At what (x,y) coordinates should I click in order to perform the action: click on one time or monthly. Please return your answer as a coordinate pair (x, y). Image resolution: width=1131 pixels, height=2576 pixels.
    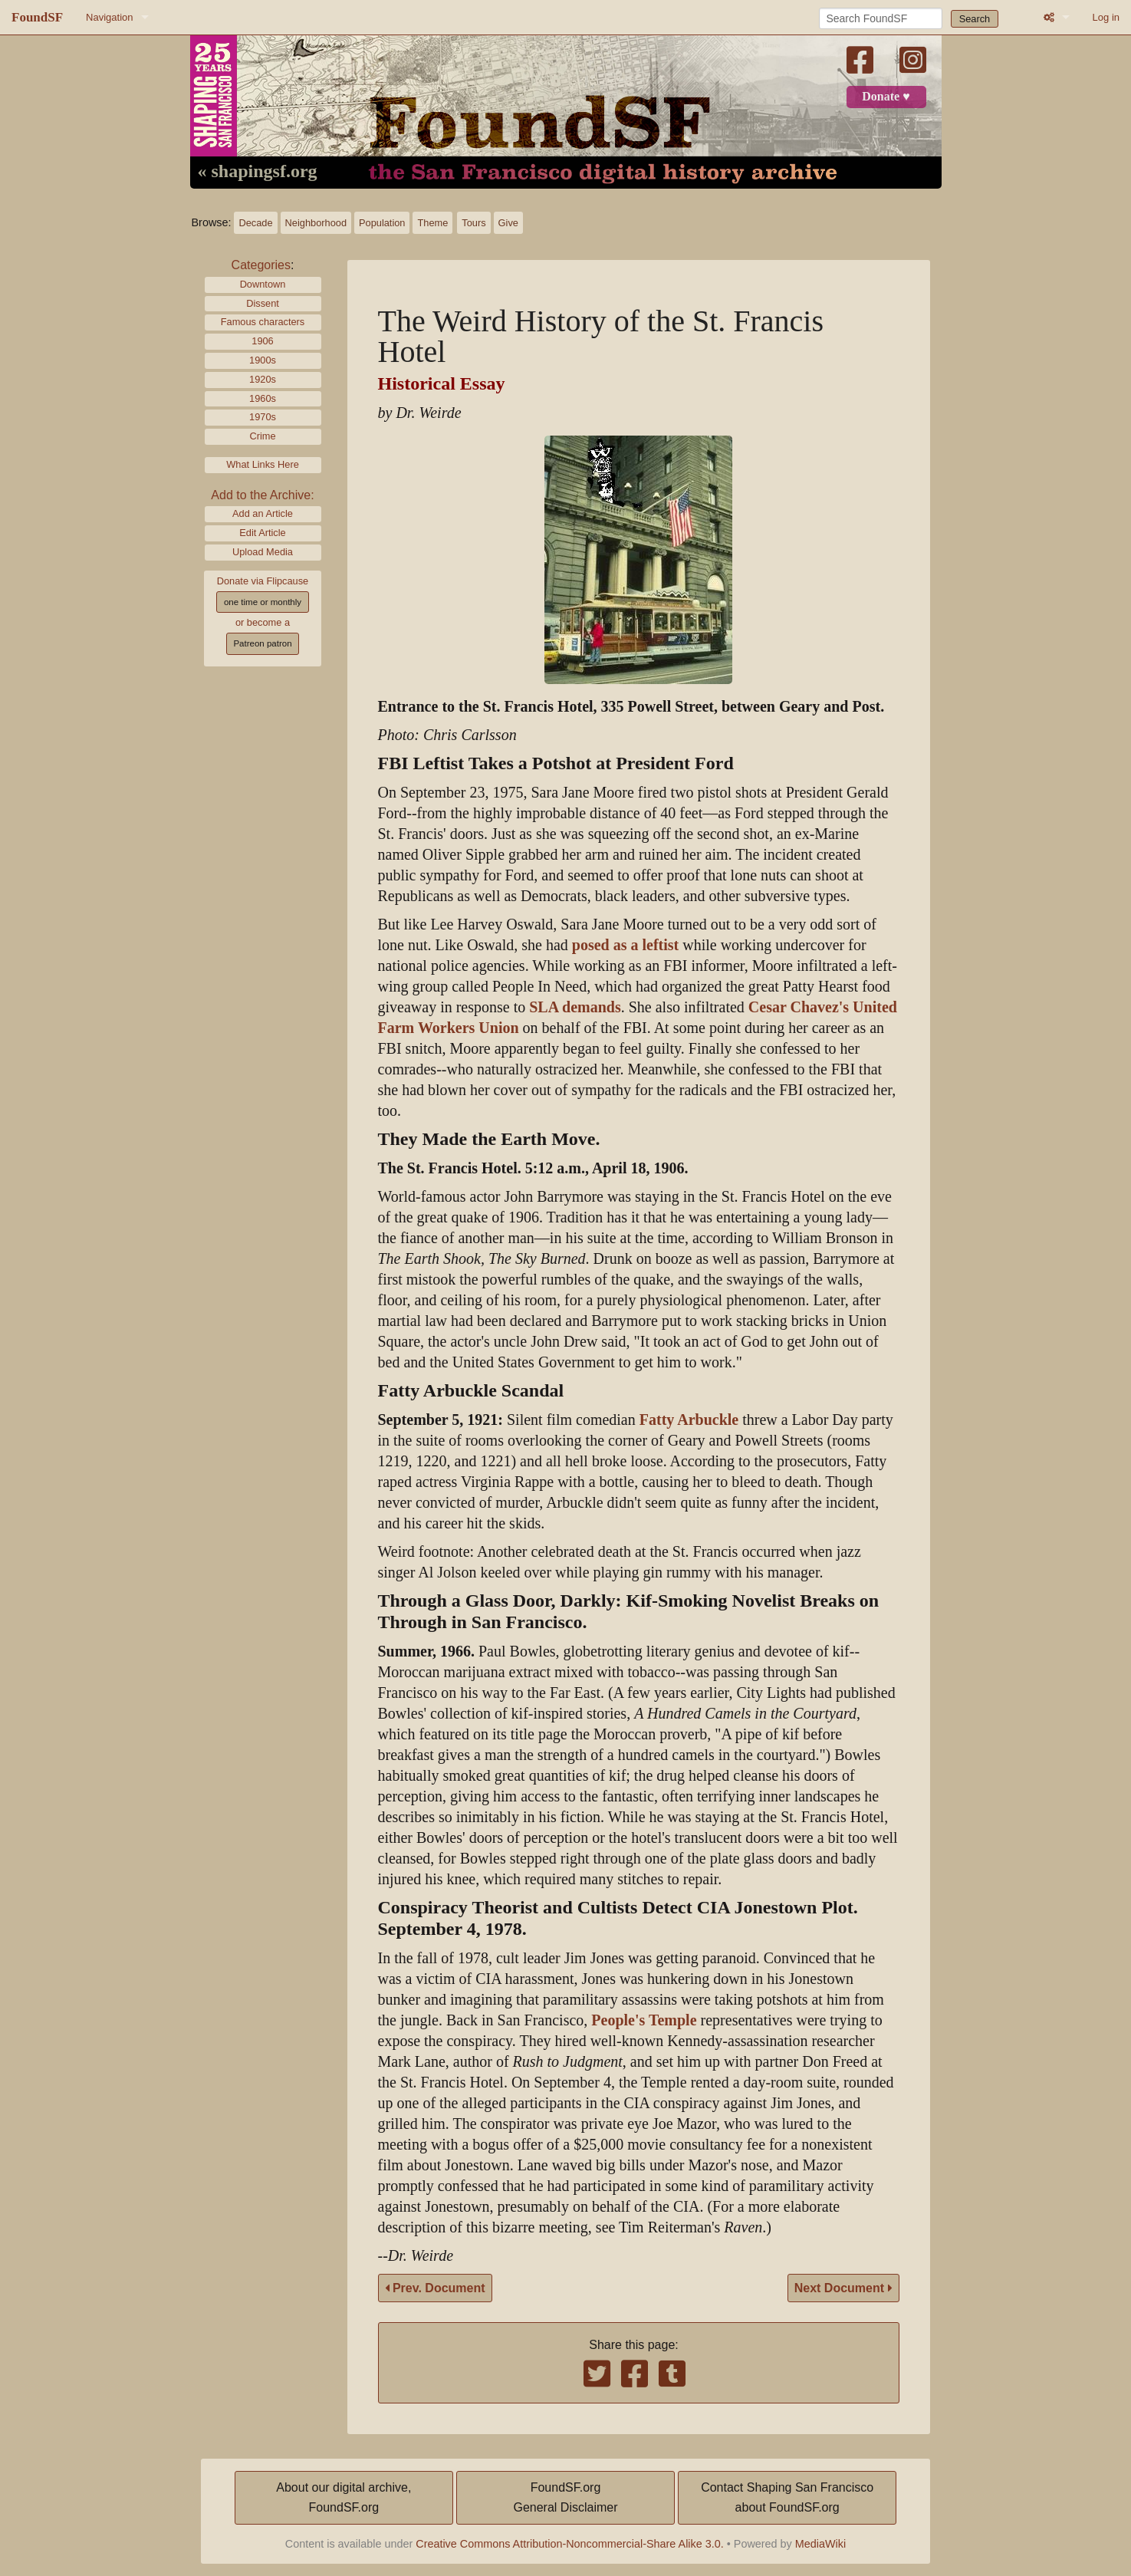
    Looking at the image, I should click on (262, 602).